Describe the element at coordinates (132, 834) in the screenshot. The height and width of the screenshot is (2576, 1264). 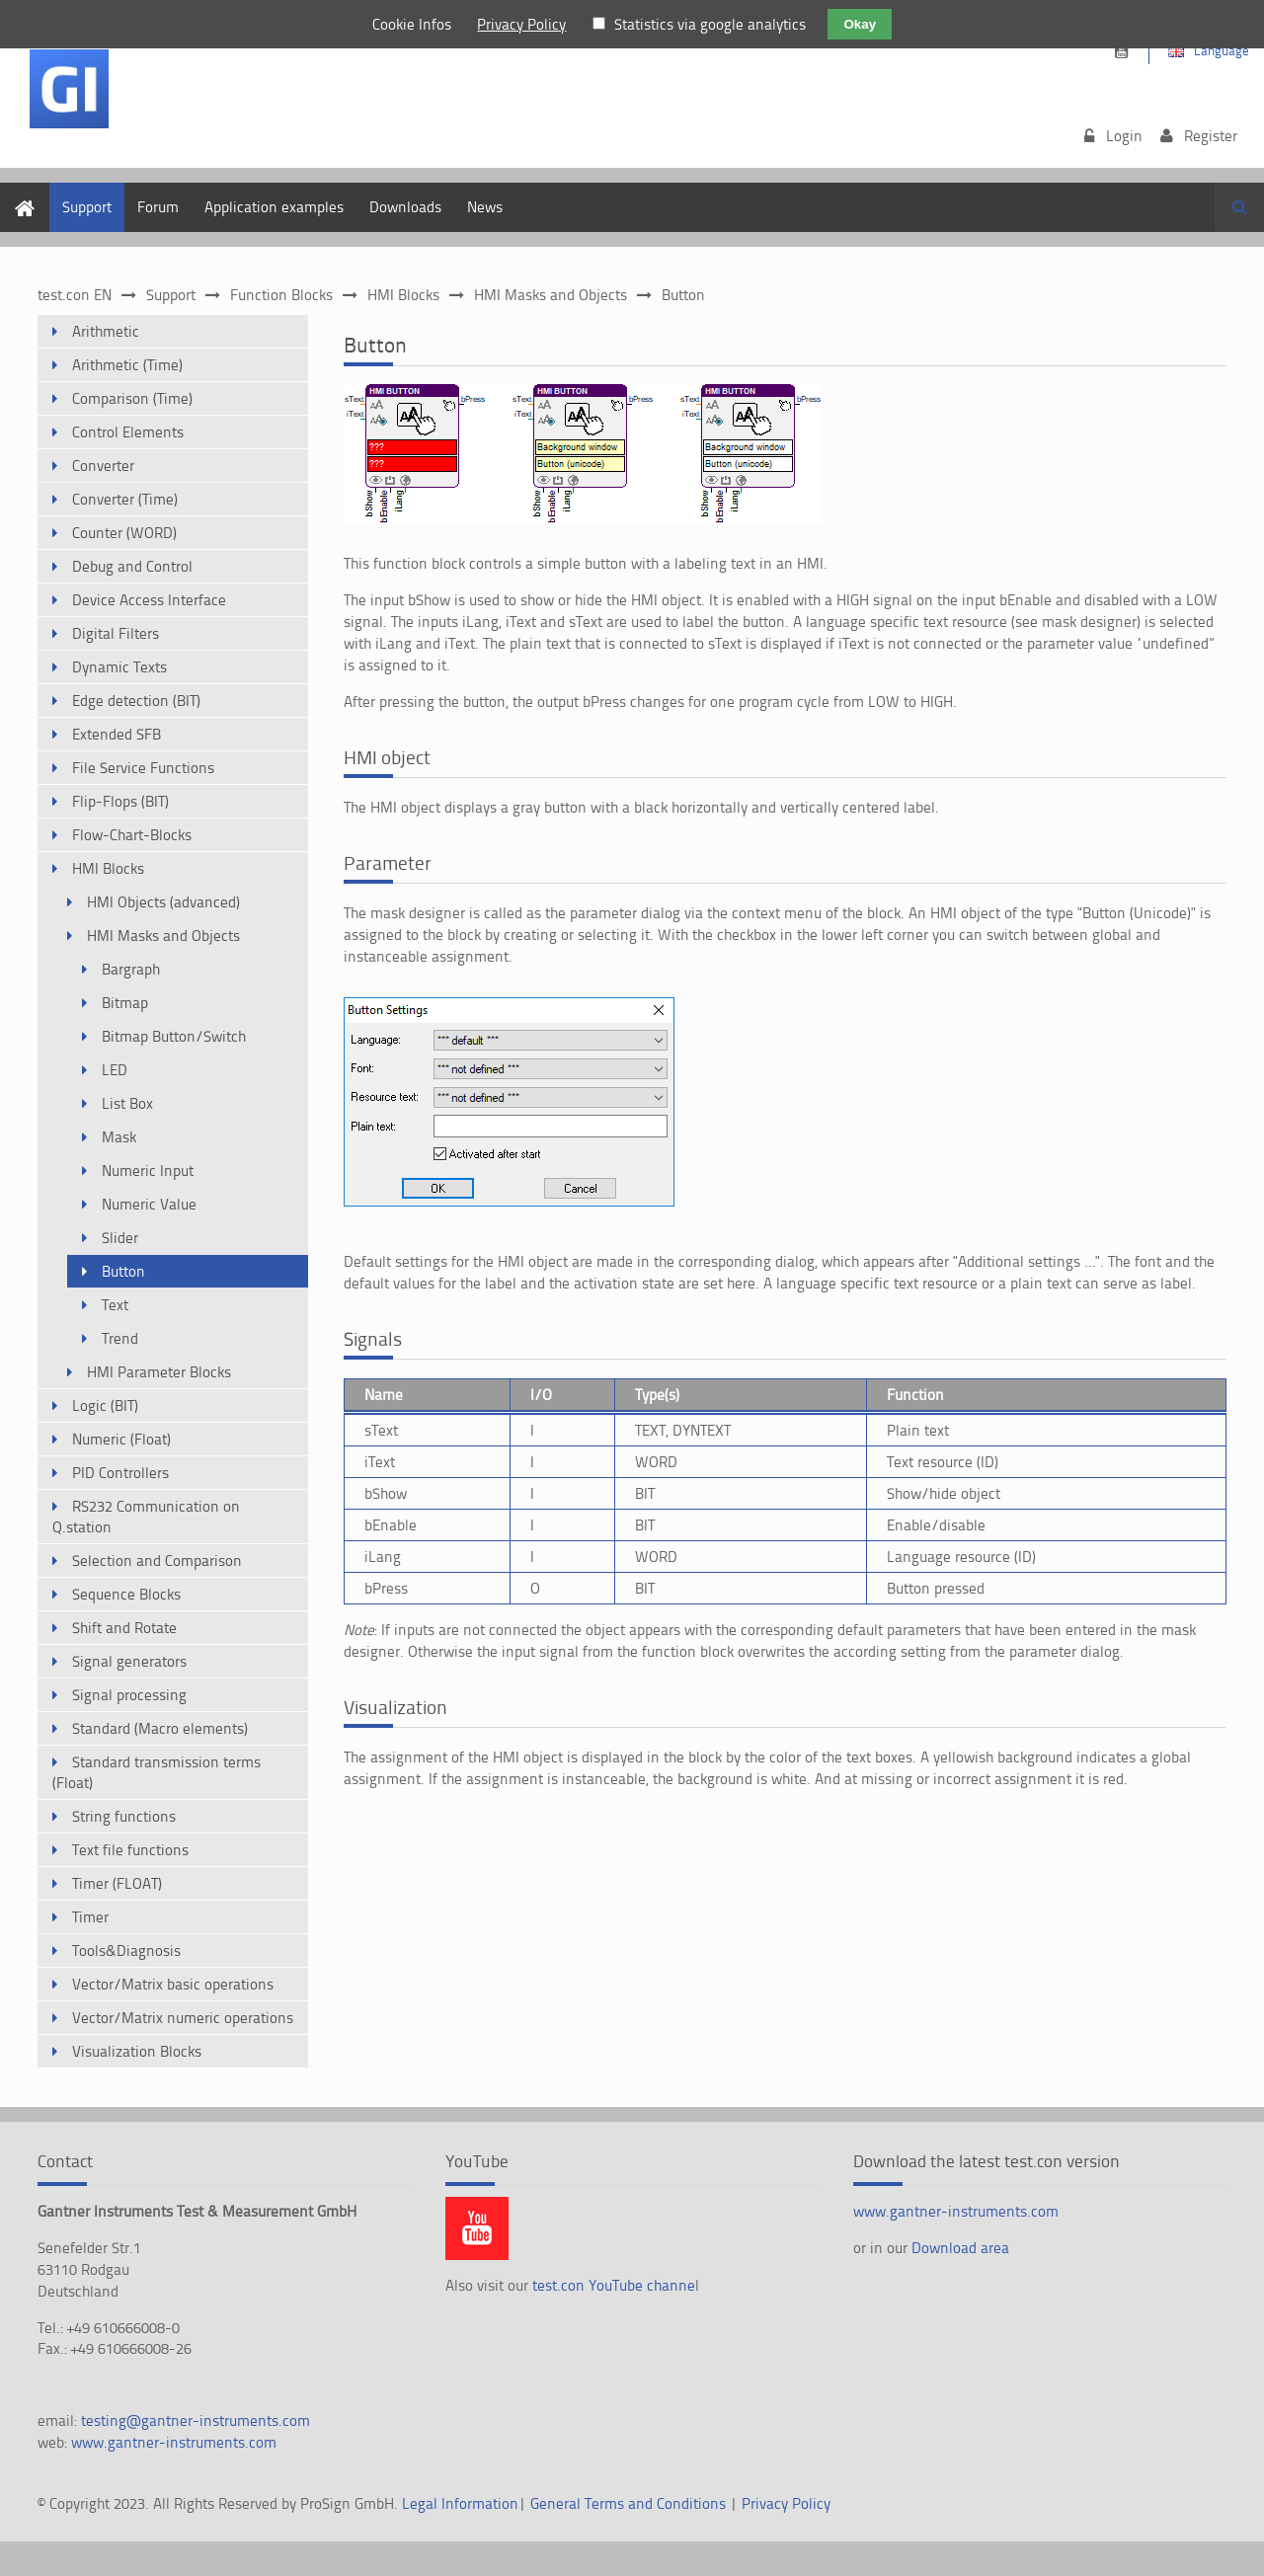
I see `Flow-Chart-Blocks` at that location.